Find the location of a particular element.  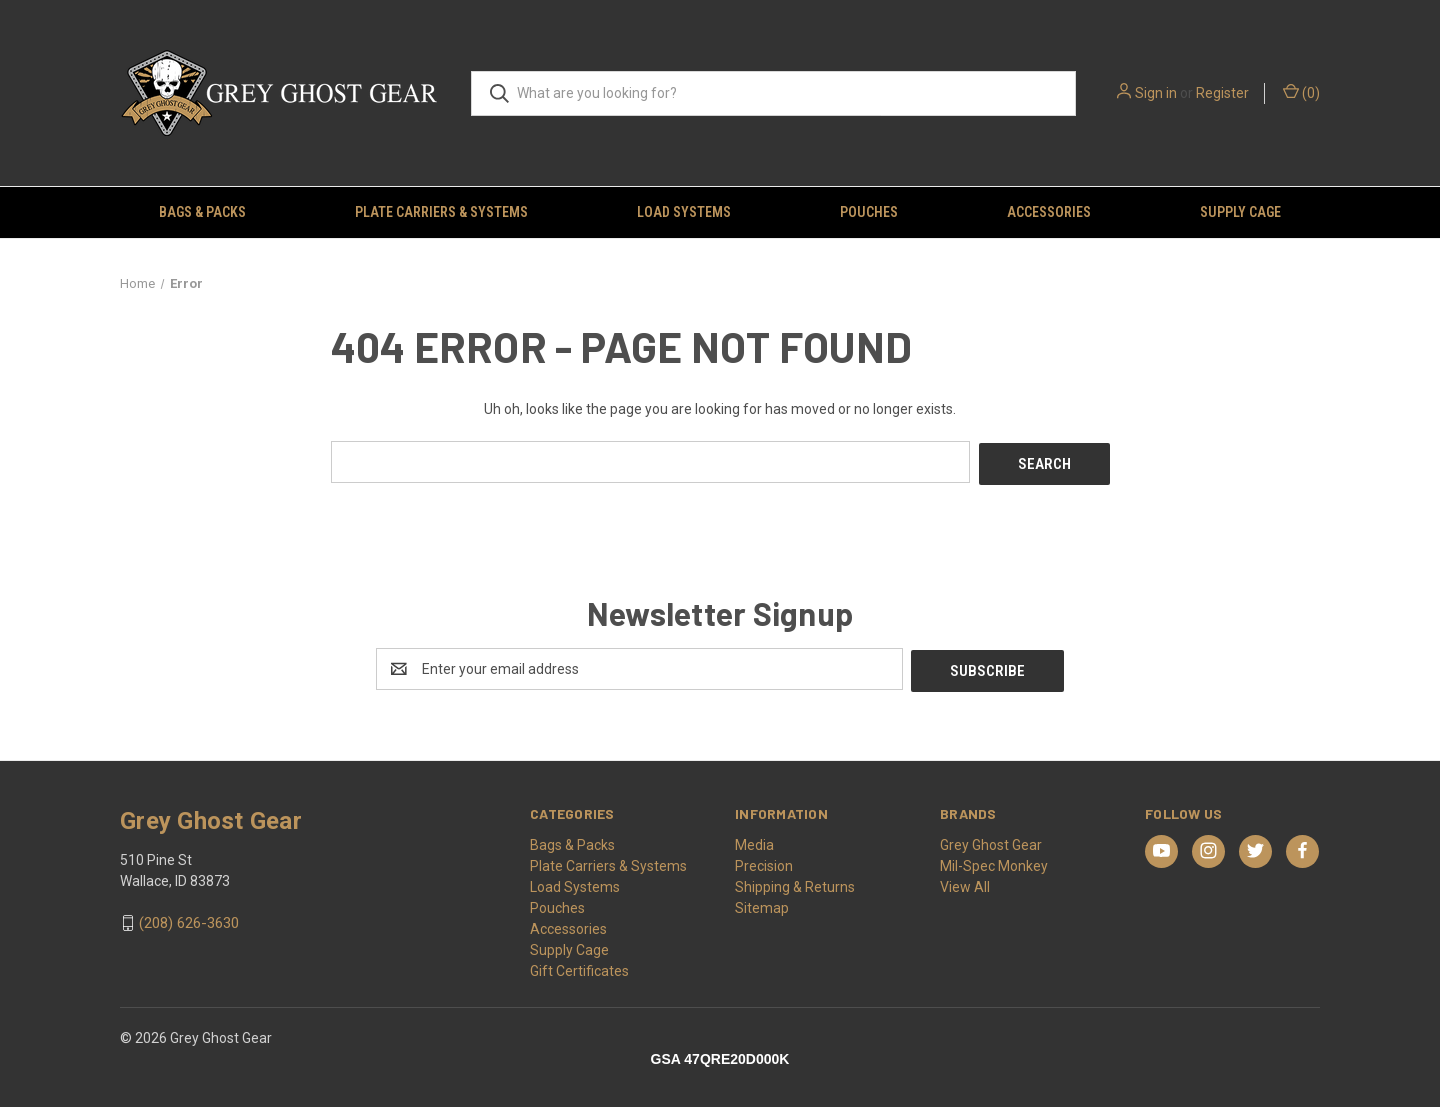

Plate Carriers & Systems is located at coordinates (441, 212).